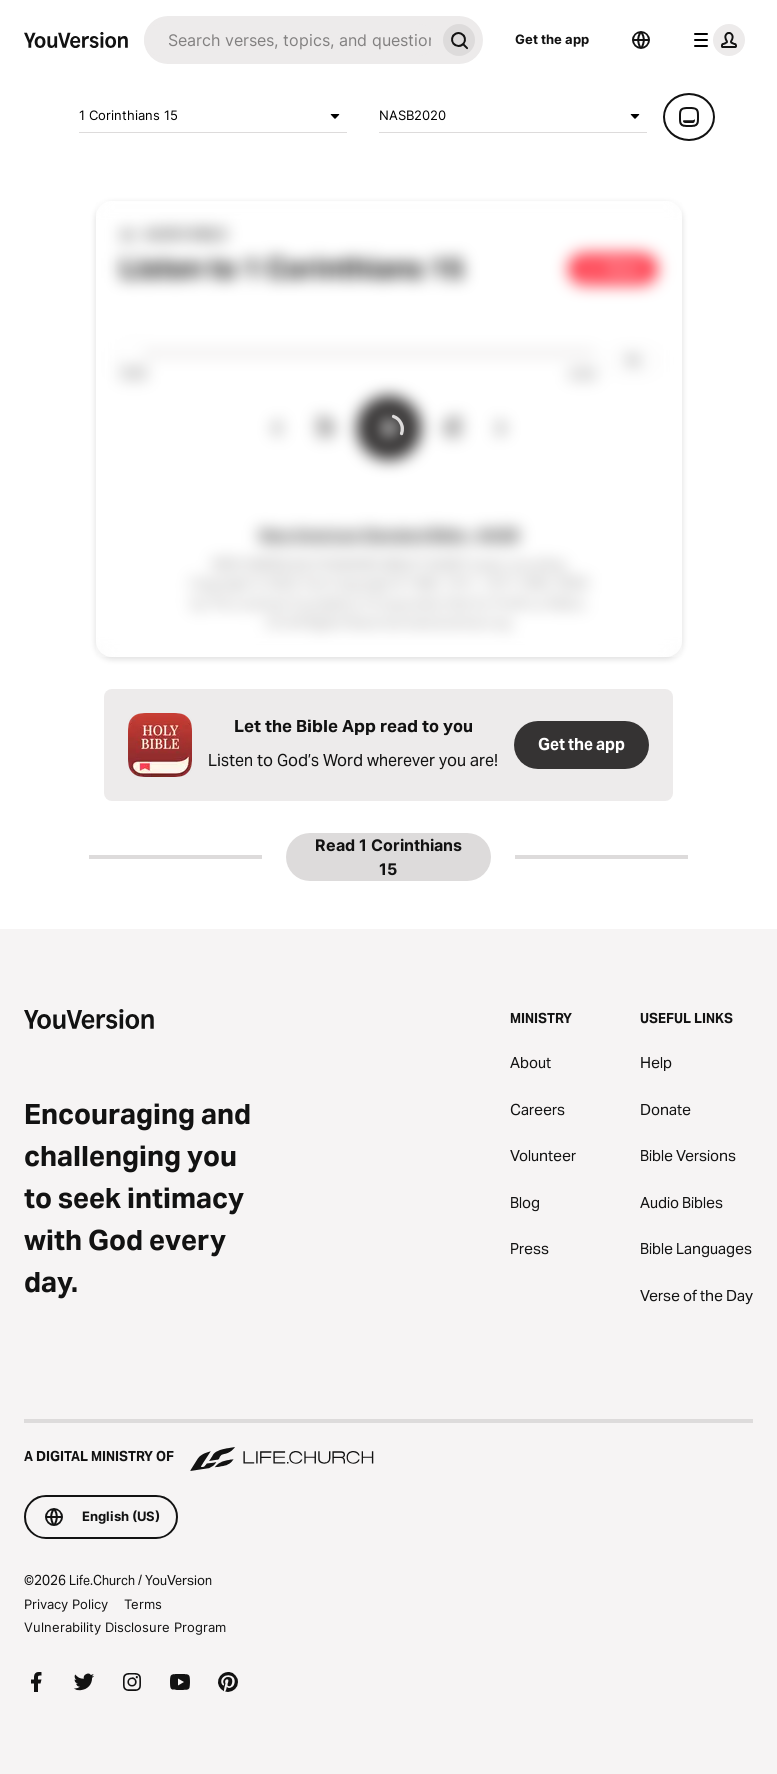 This screenshot has height=1774, width=777. I want to click on [A Digital Ministry of Life.Church], so click(388, 1447).